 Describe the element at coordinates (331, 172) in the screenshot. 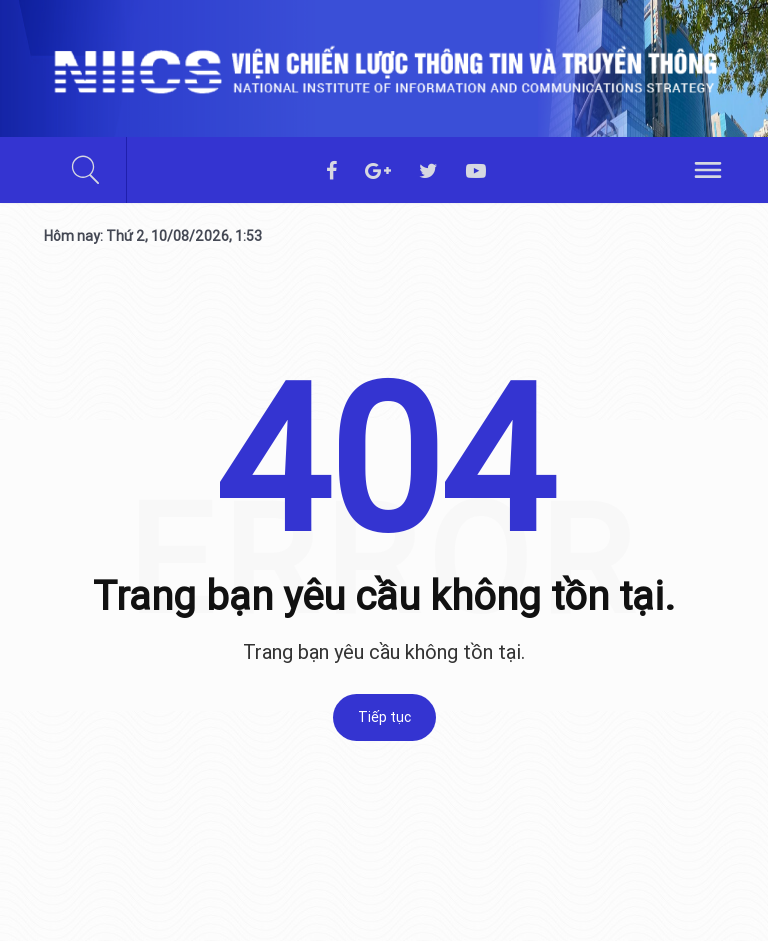

I see `[facebook]` at that location.